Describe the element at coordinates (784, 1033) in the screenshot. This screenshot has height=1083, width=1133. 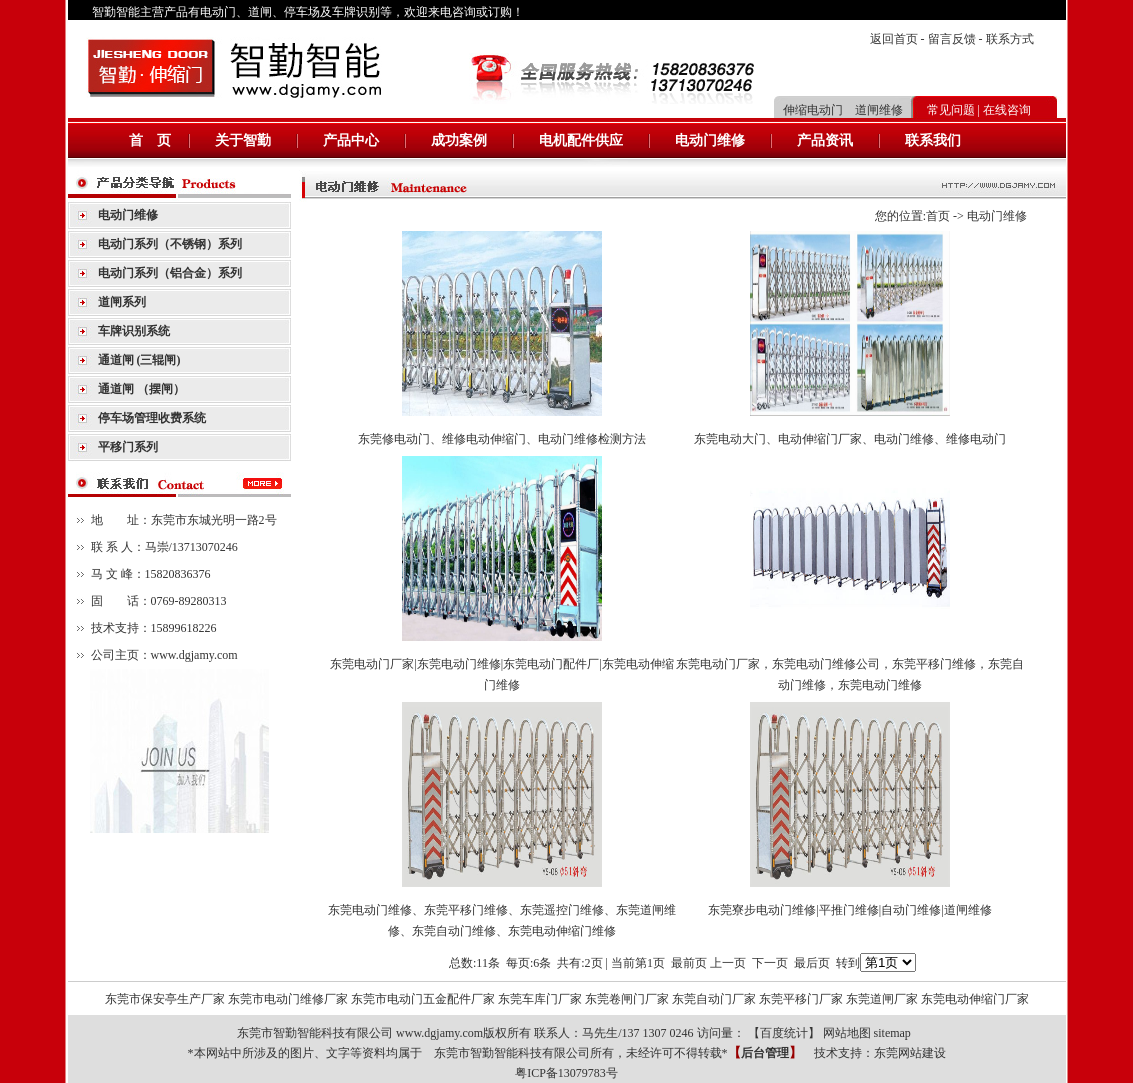
I see `百度统计` at that location.